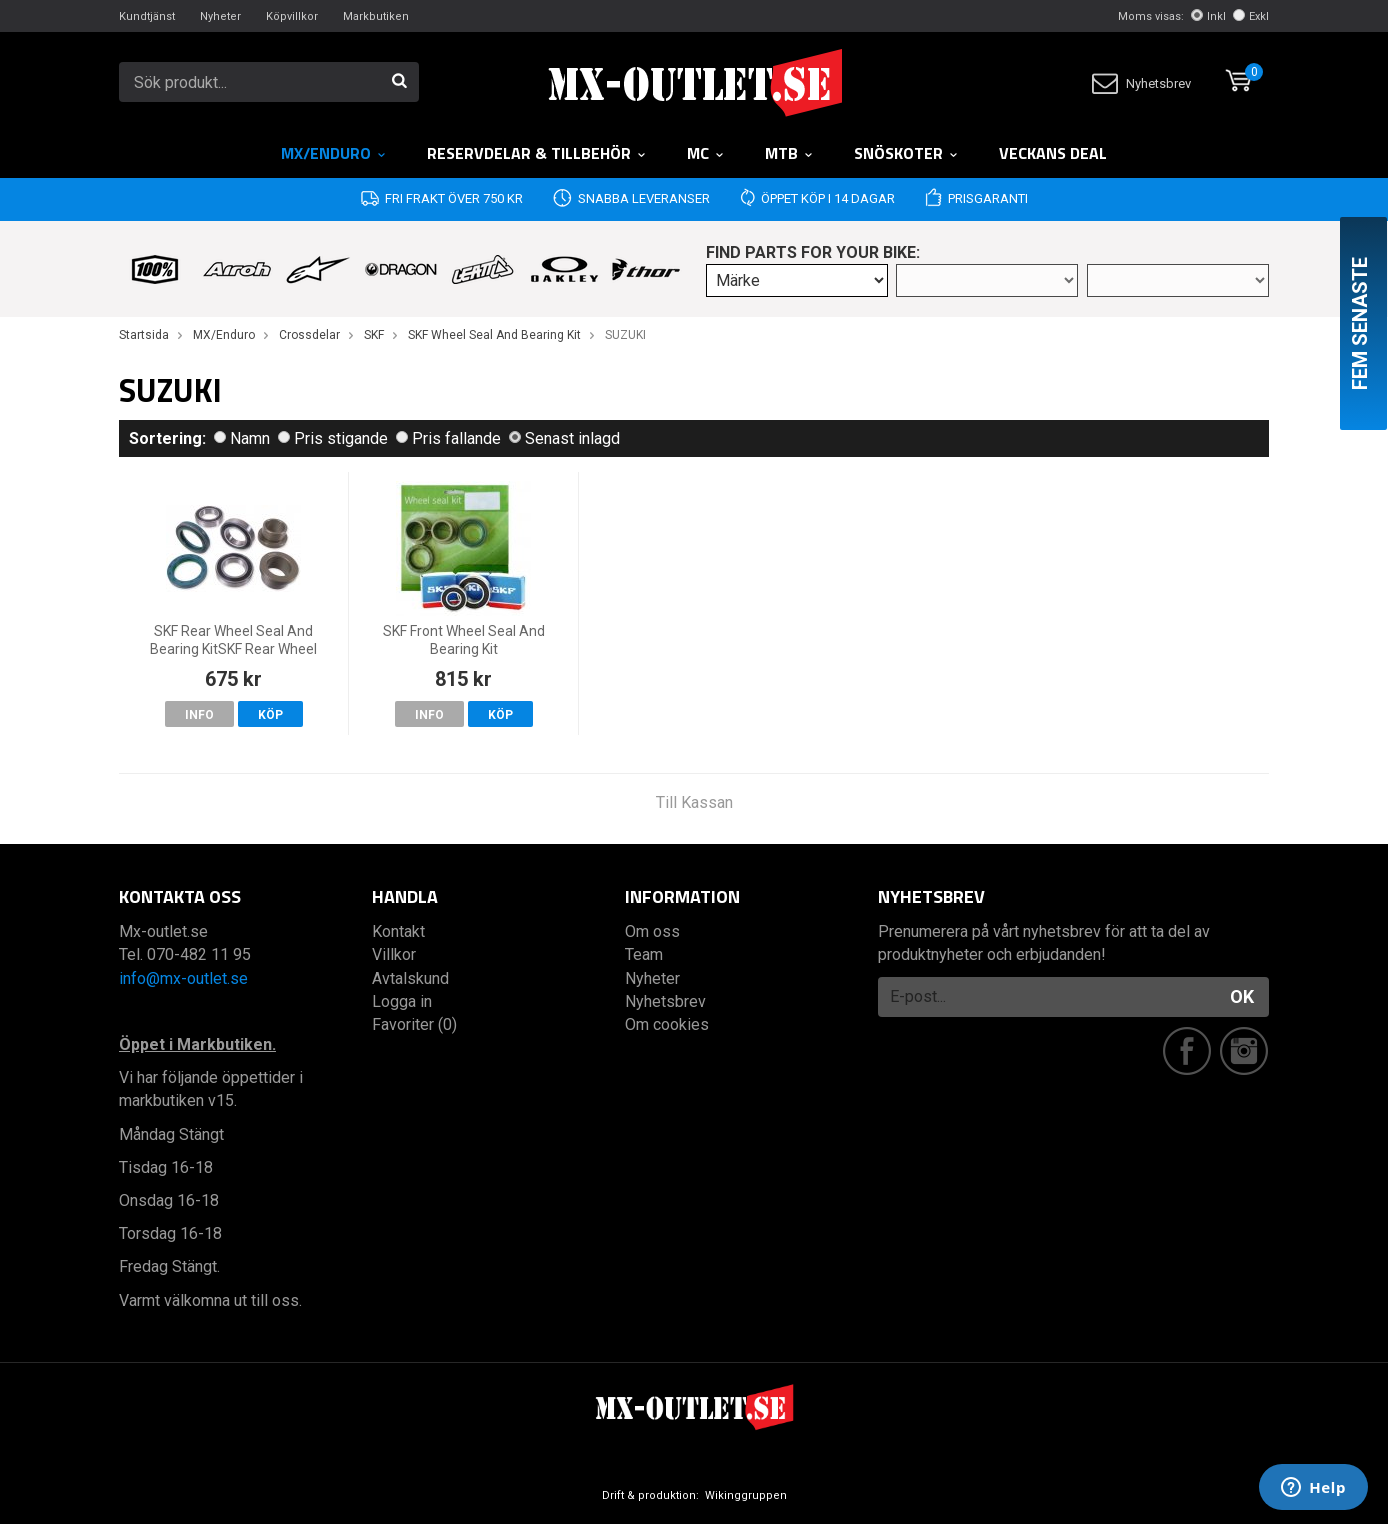 The image size is (1388, 1524). Describe the element at coordinates (706, 153) in the screenshot. I see `MC` at that location.